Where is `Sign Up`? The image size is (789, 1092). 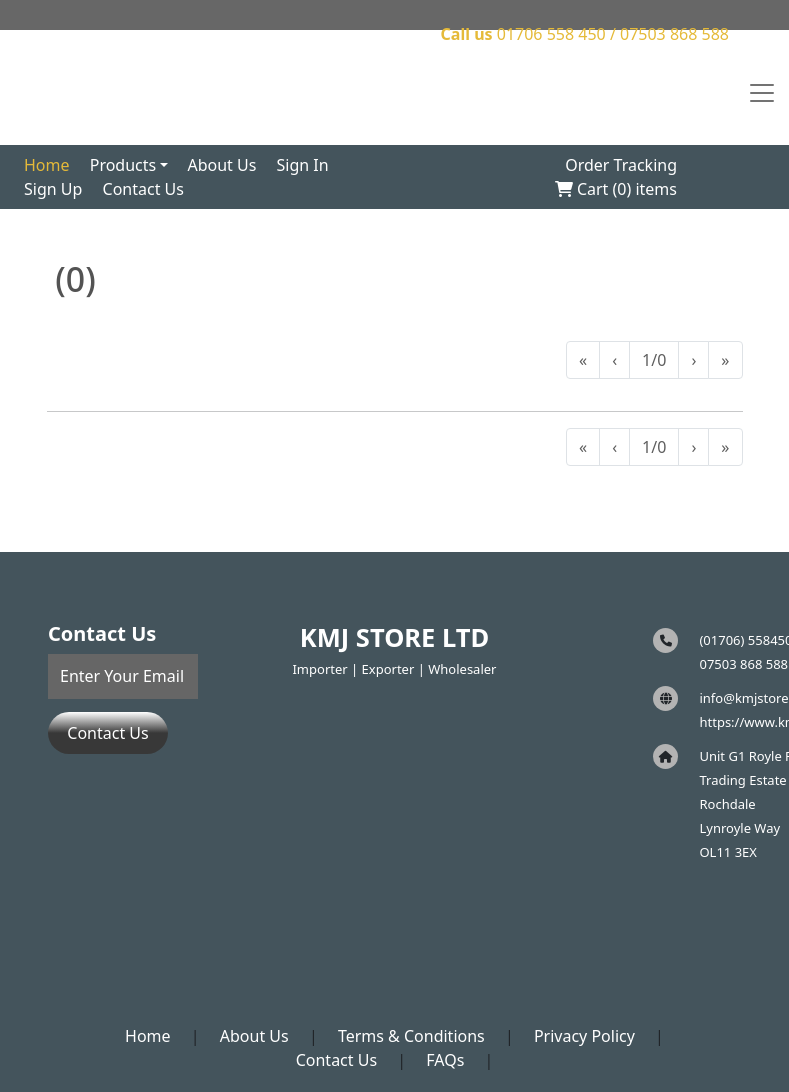
Sign Up is located at coordinates (53, 189).